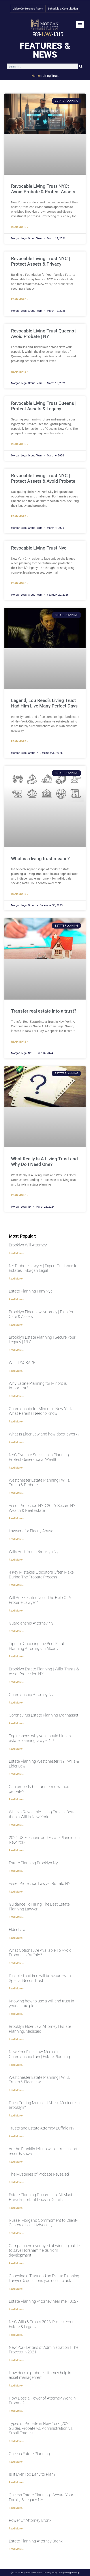  Describe the element at coordinates (16, 2507) in the screenshot. I see `Read More » [Read more about Queens Estate Planning | Secure Your Family & Legacy NY]` at that location.